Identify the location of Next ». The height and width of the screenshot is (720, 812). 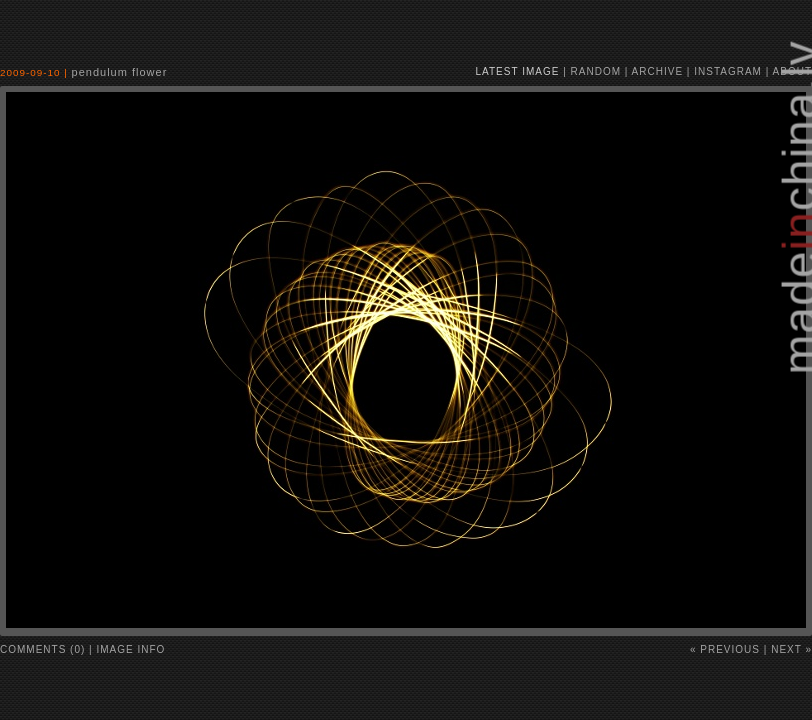
(791, 649).